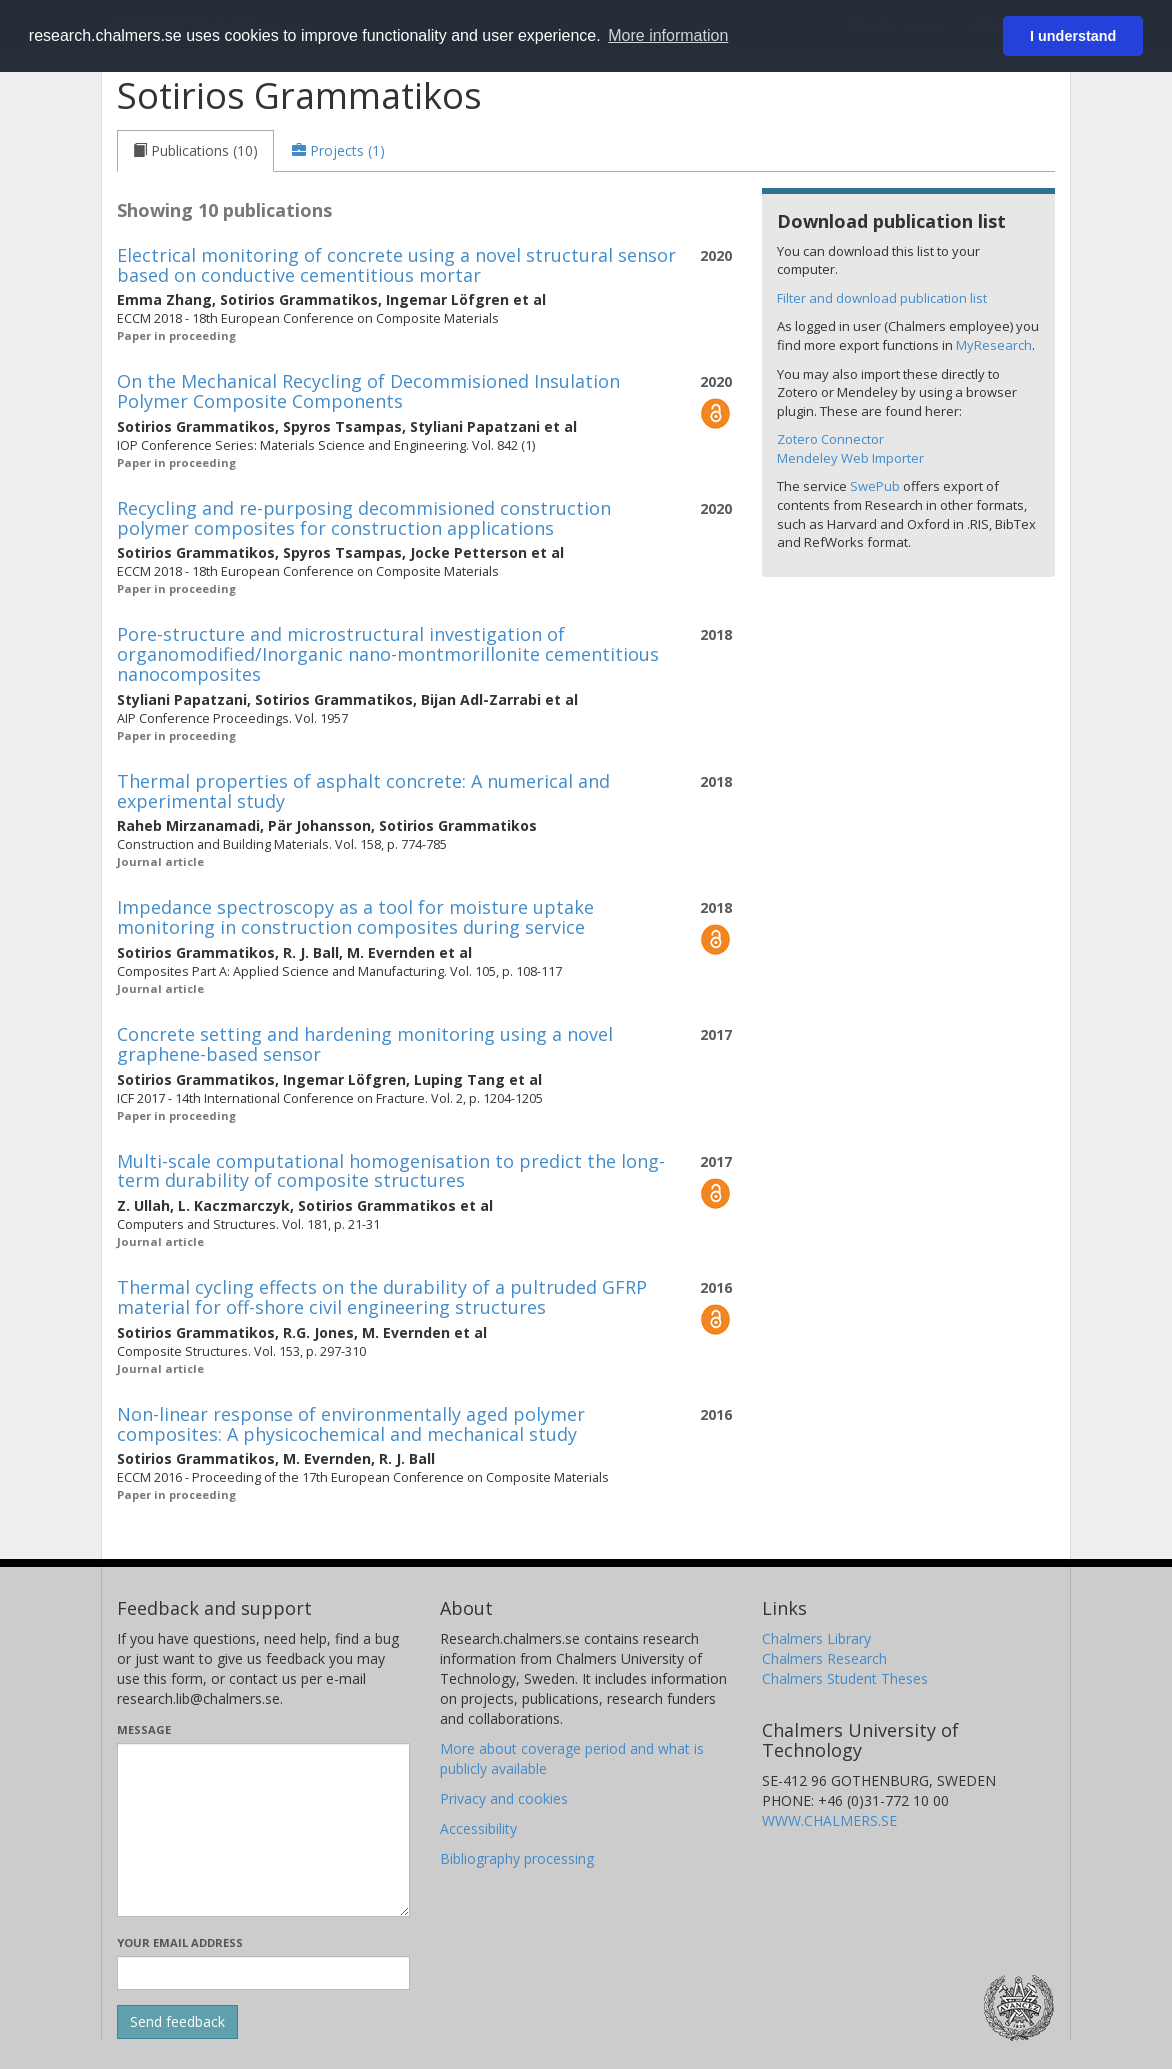 Image resolution: width=1172 pixels, height=2069 pixels. I want to click on Electrical monitoring of concrete using a novel structural sensor based on conductive cementitious mortar, so click(396, 265).